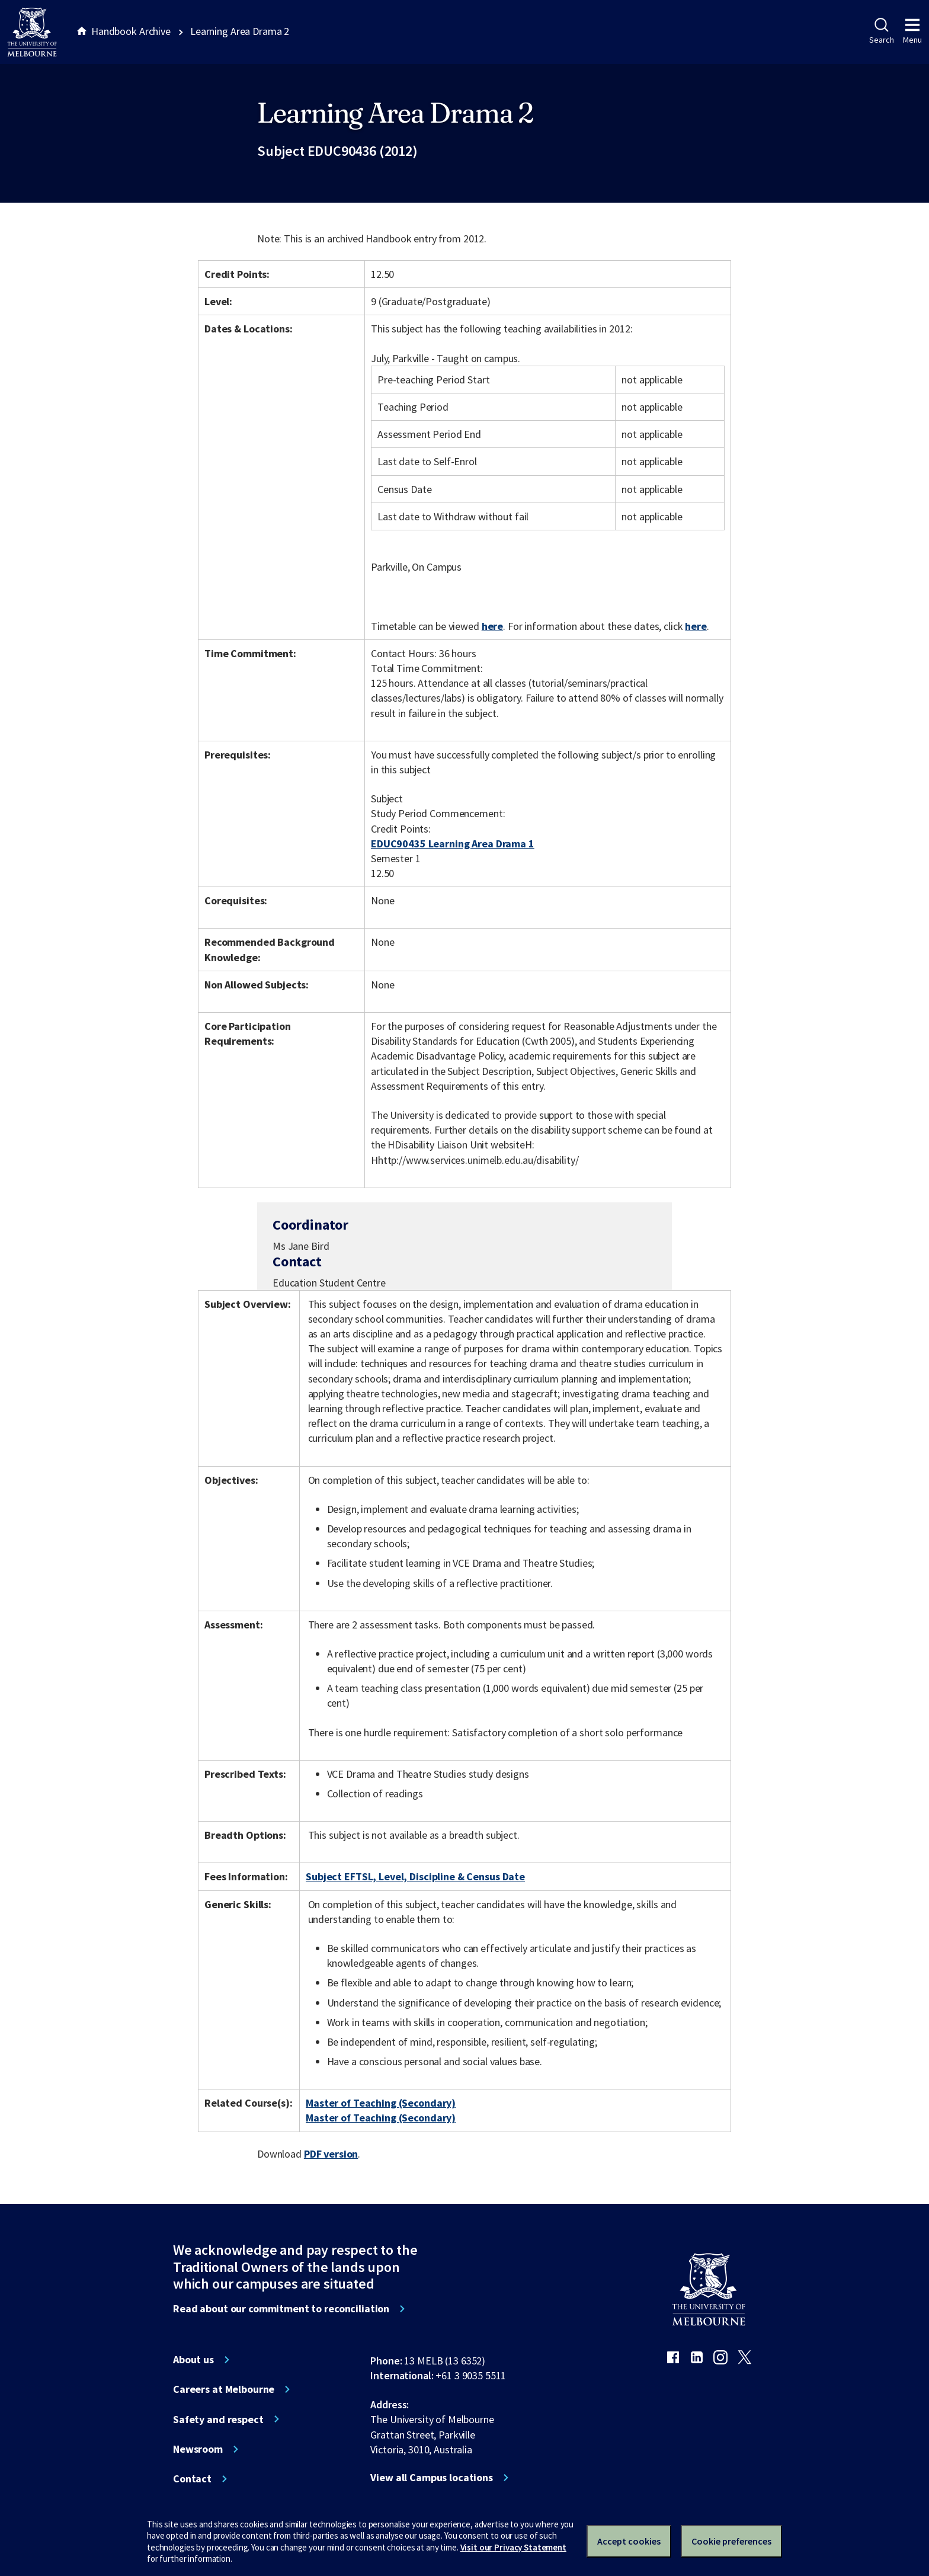 Image resolution: width=929 pixels, height=2576 pixels. Describe the element at coordinates (223, 2389) in the screenshot. I see `Careers at Melbourne` at that location.